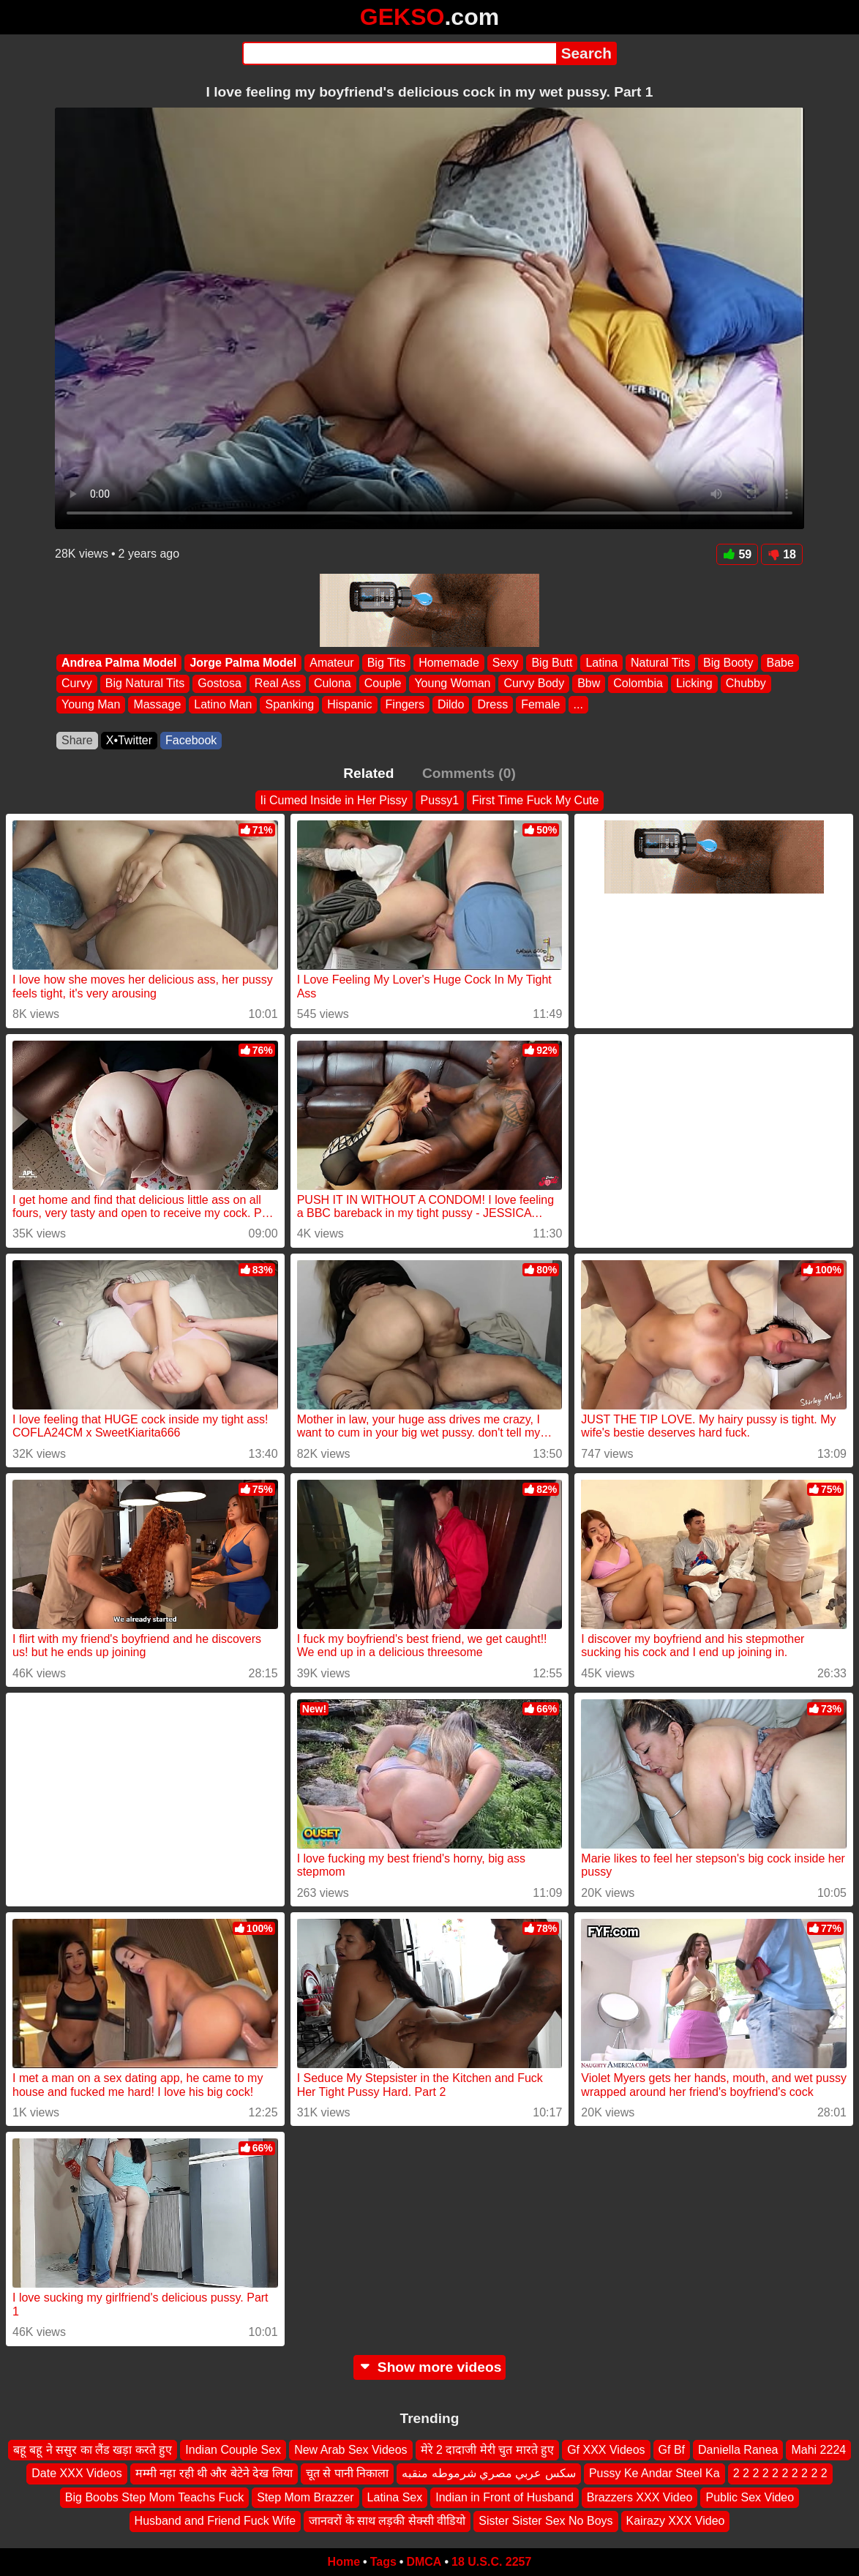 The width and height of the screenshot is (859, 2576). Describe the element at coordinates (191, 740) in the screenshot. I see `Facebook` at that location.